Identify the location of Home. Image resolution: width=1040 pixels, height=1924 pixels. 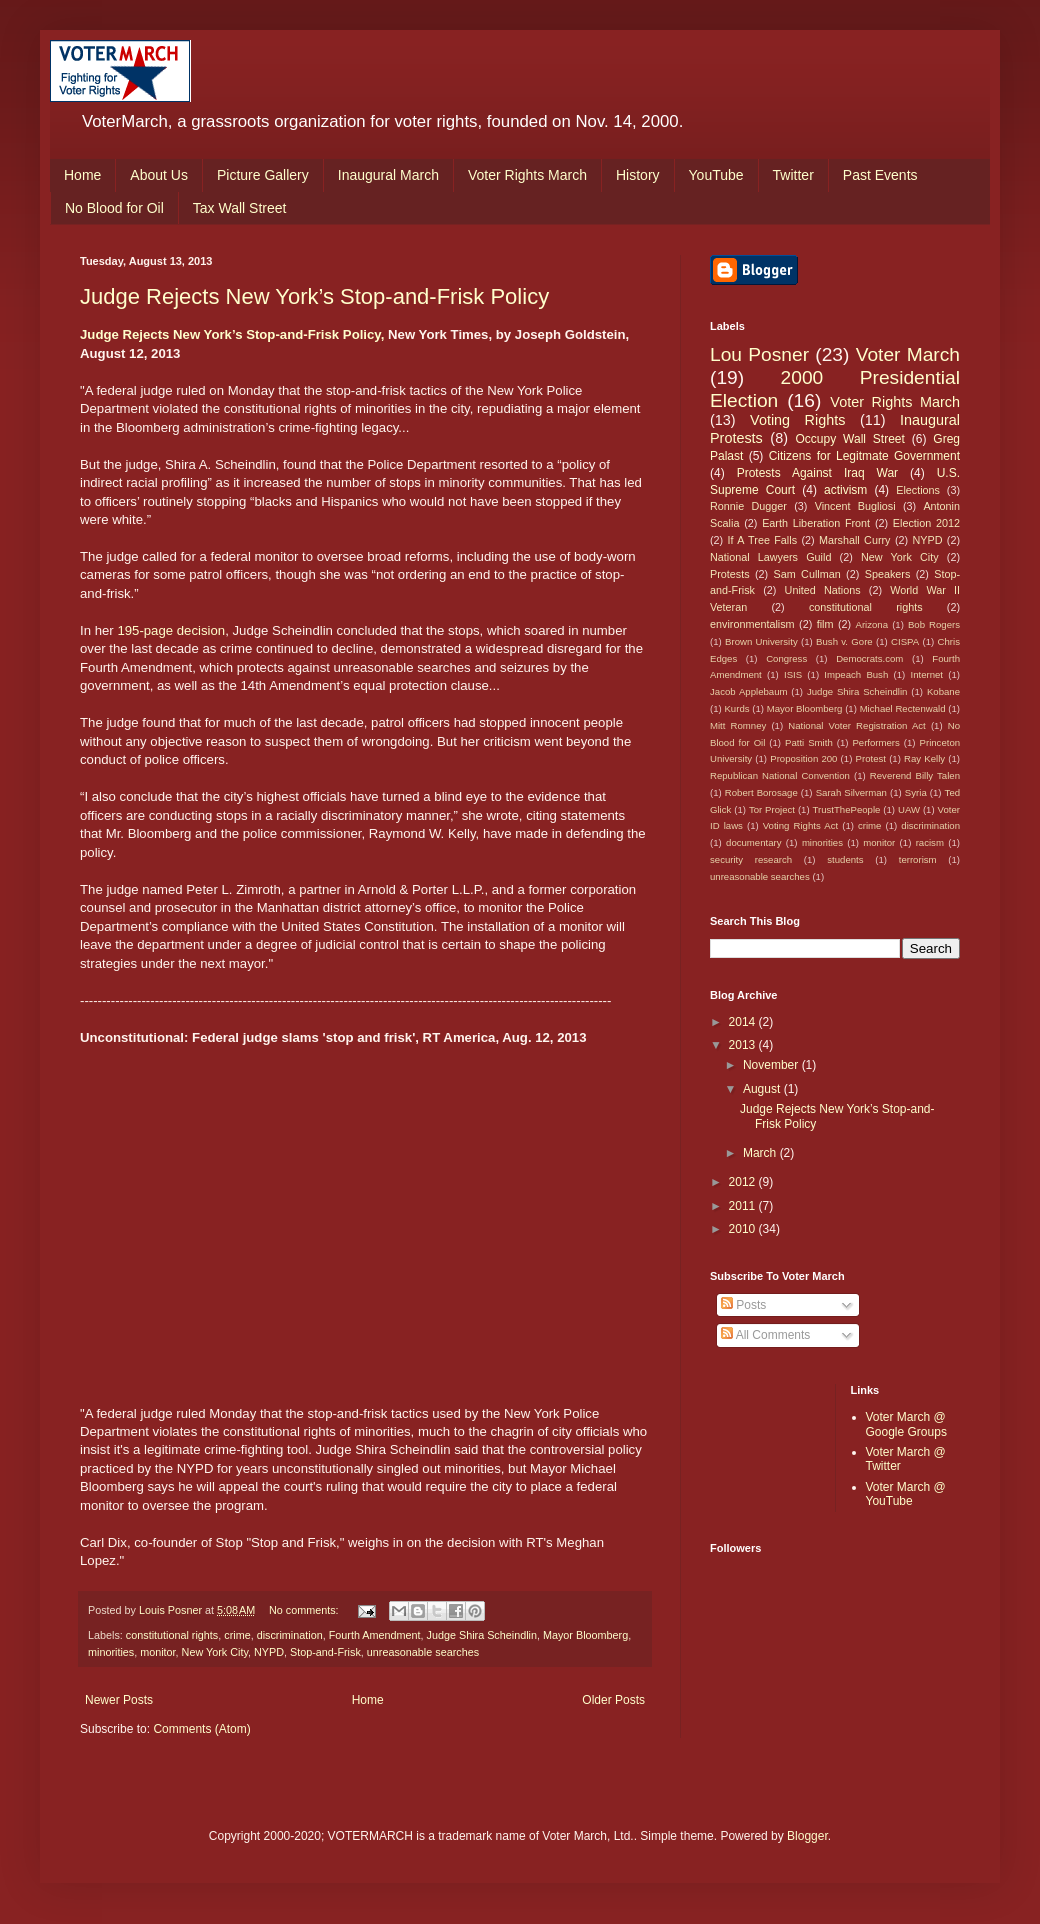
(82, 175).